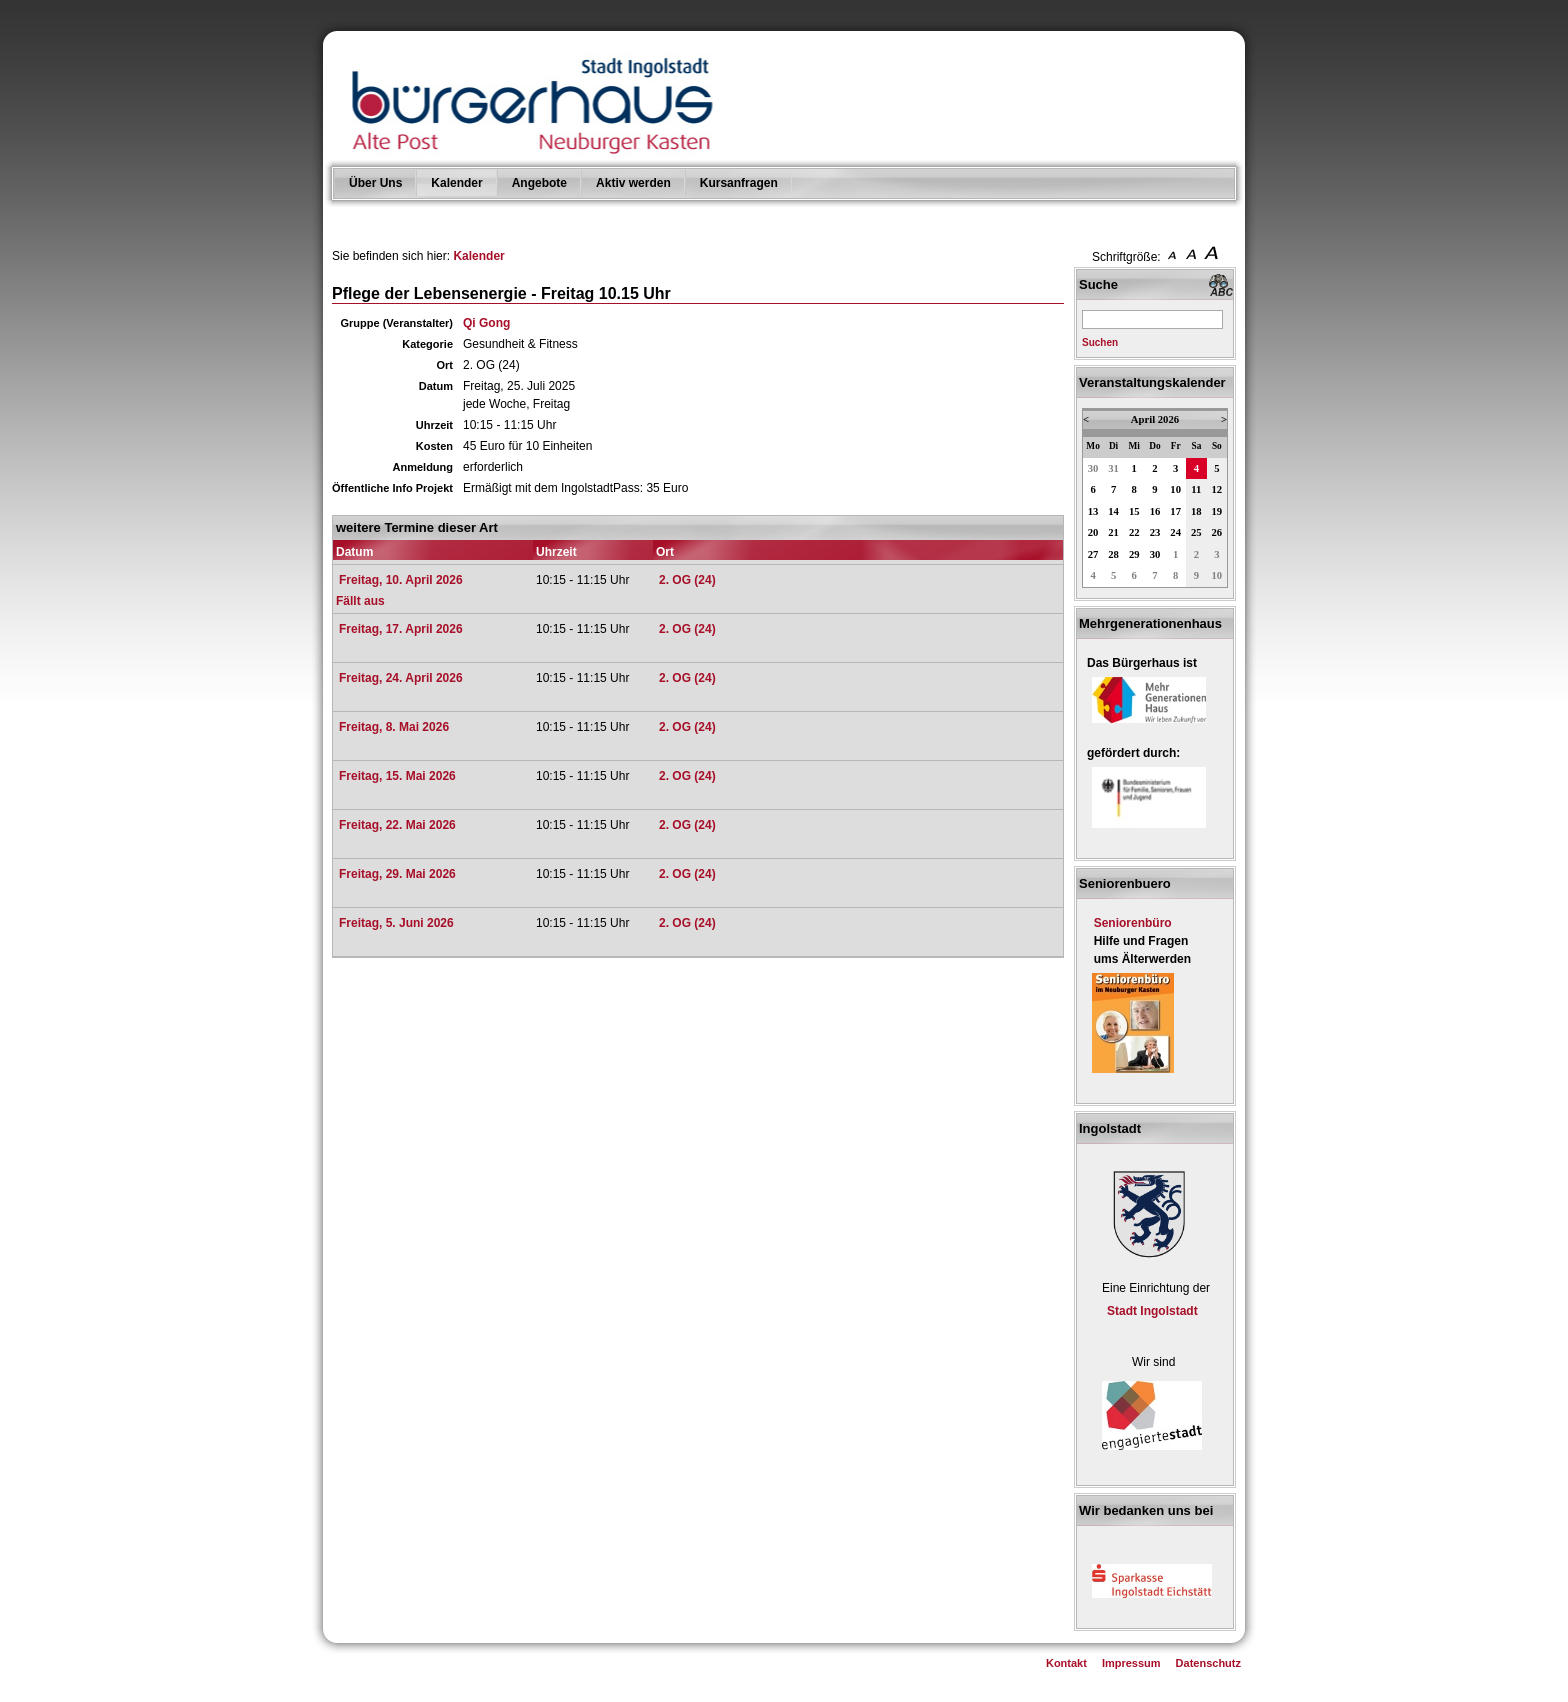  Describe the element at coordinates (539, 183) in the screenshot. I see `Angebote` at that location.